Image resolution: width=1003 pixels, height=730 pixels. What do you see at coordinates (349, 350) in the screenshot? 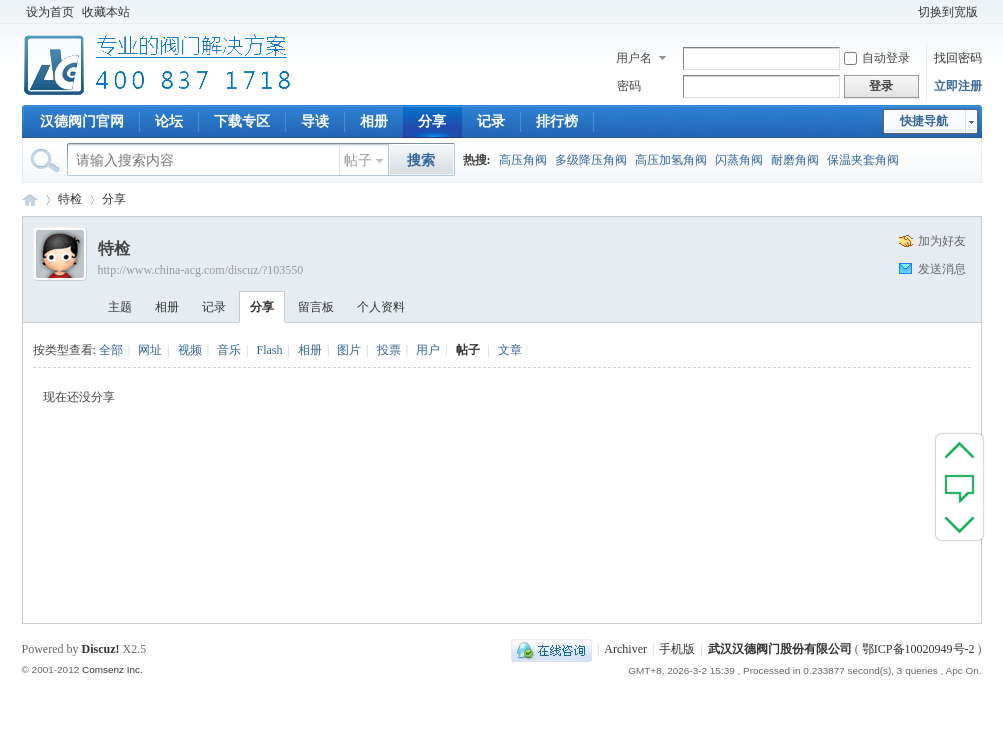
I see `图片` at bounding box center [349, 350].